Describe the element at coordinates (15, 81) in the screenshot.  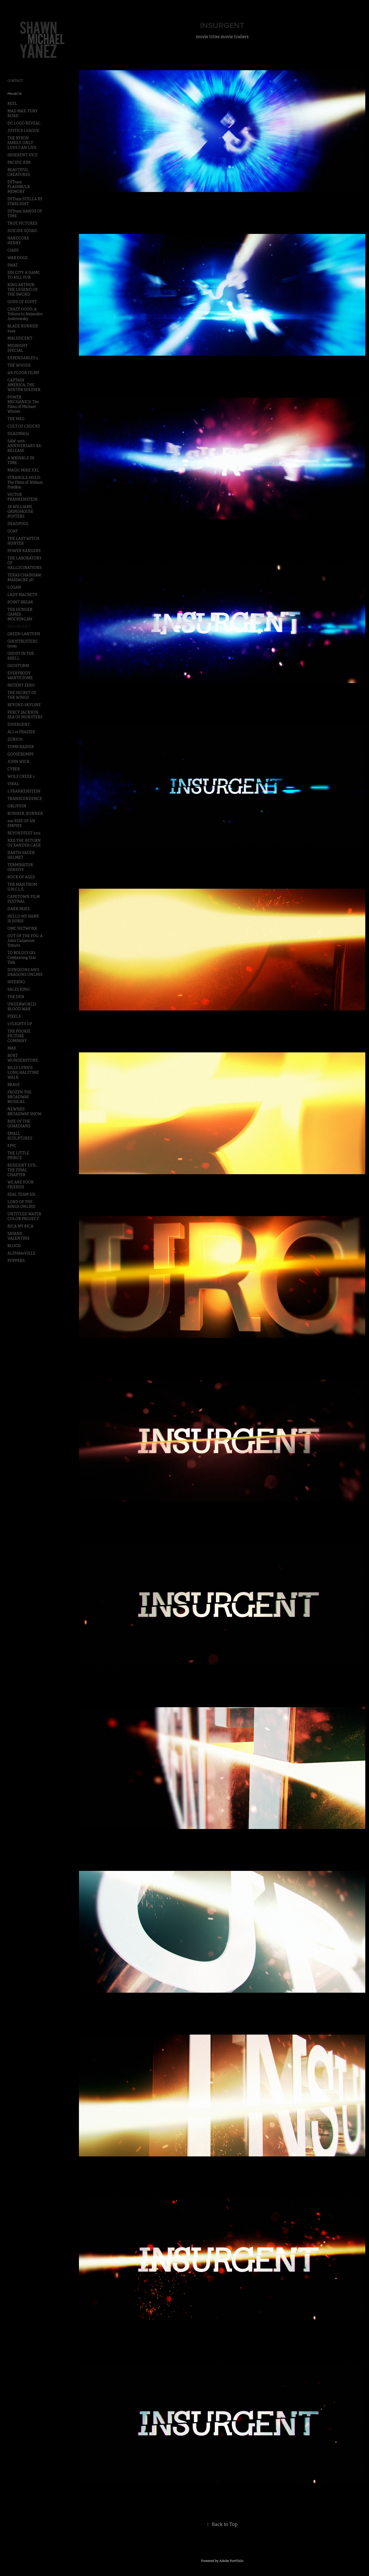
I see `CONTACT` at that location.